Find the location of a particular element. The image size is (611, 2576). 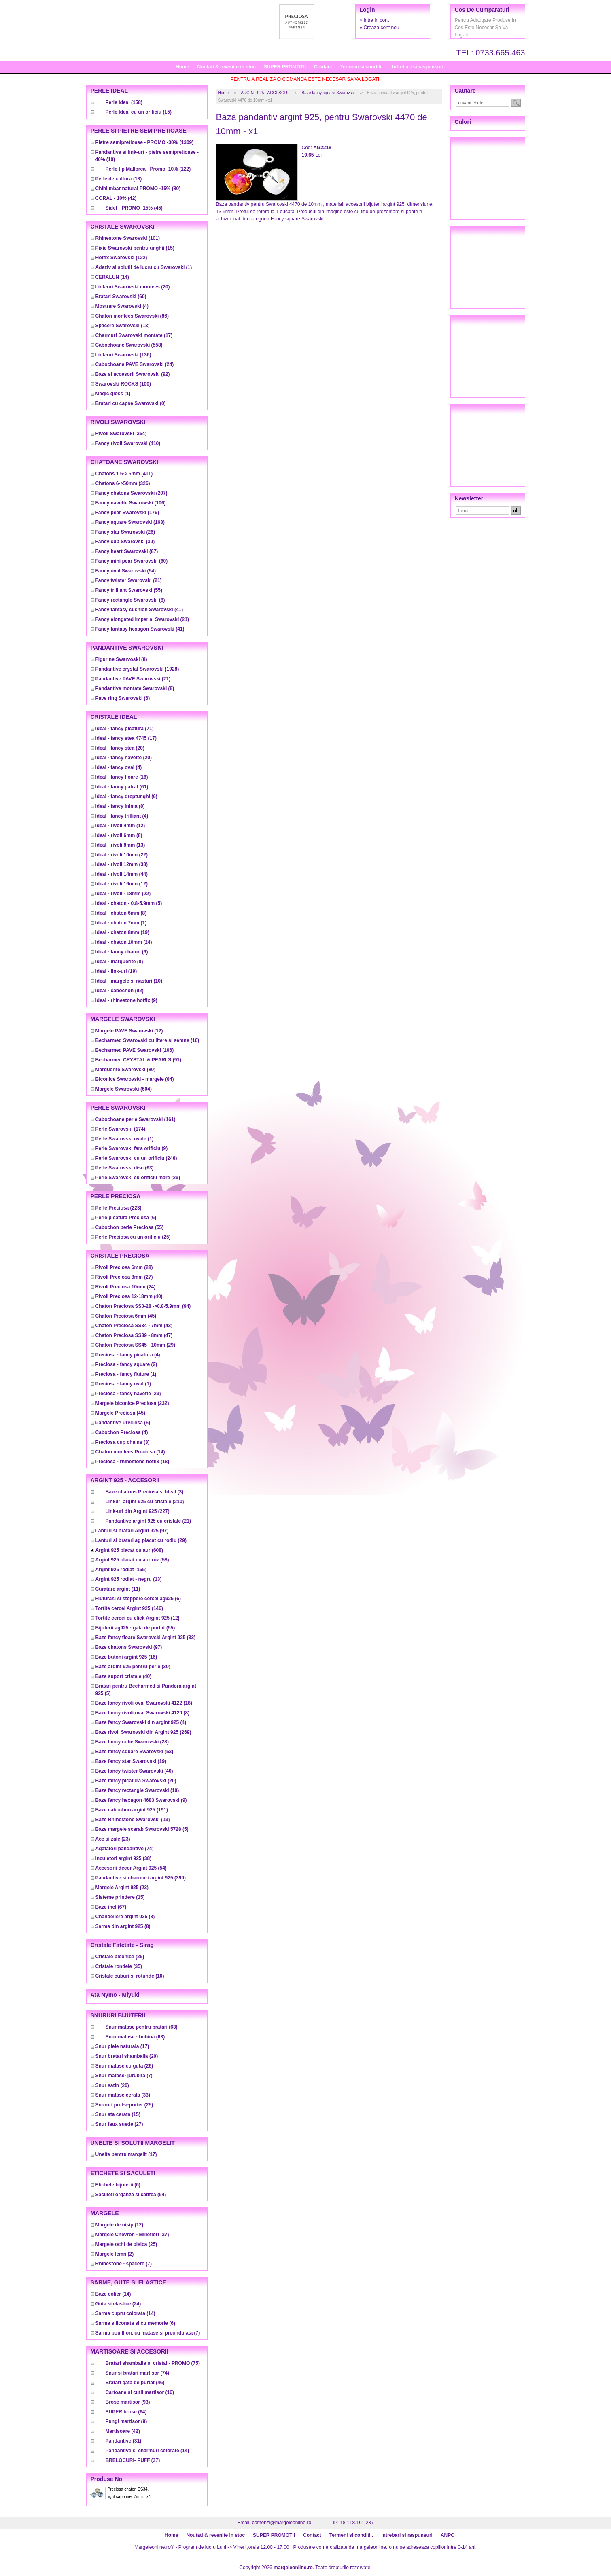

(122) is located at coordinates (148, 169).